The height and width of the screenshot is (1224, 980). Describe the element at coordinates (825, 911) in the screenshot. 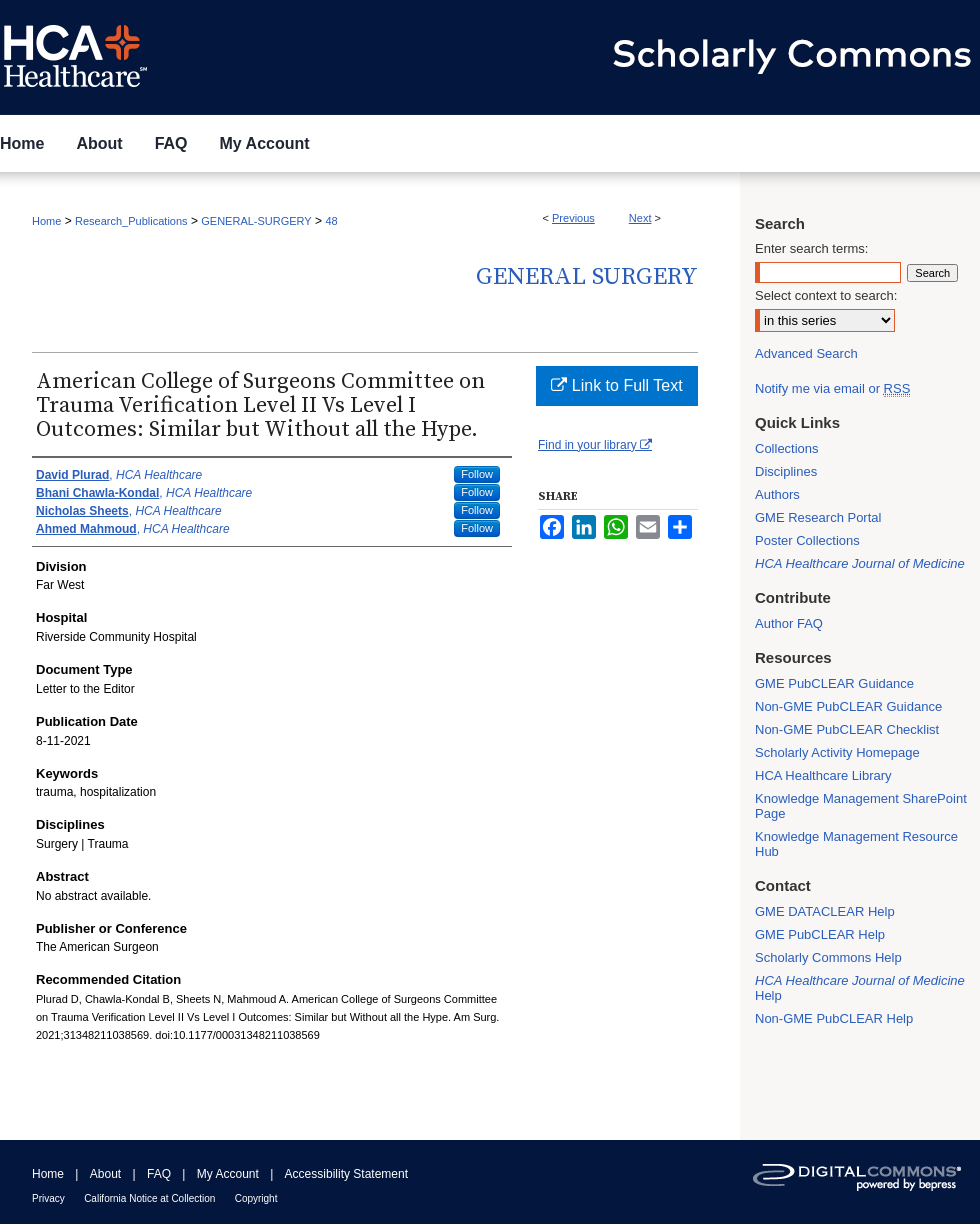

I see `GME DATACLEAR Help` at that location.